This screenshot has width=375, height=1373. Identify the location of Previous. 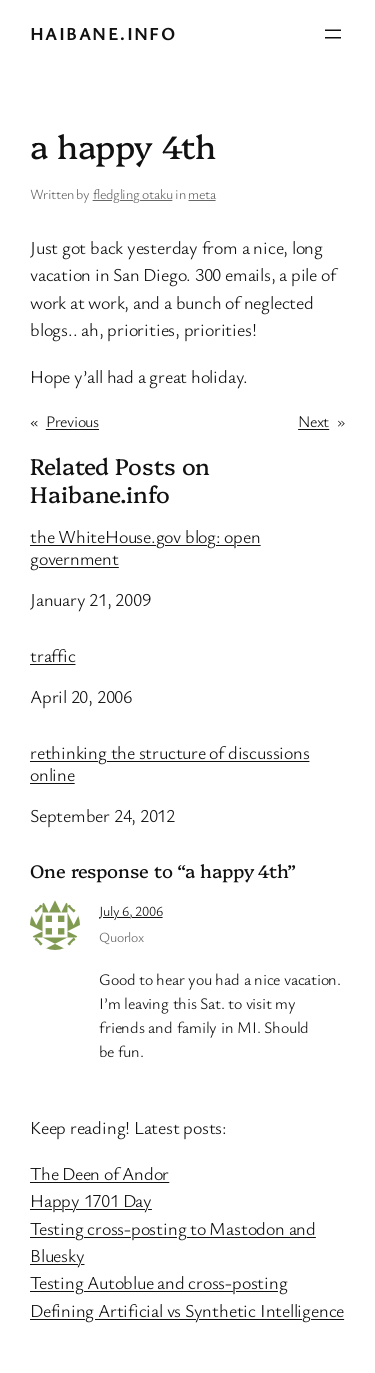
(72, 421).